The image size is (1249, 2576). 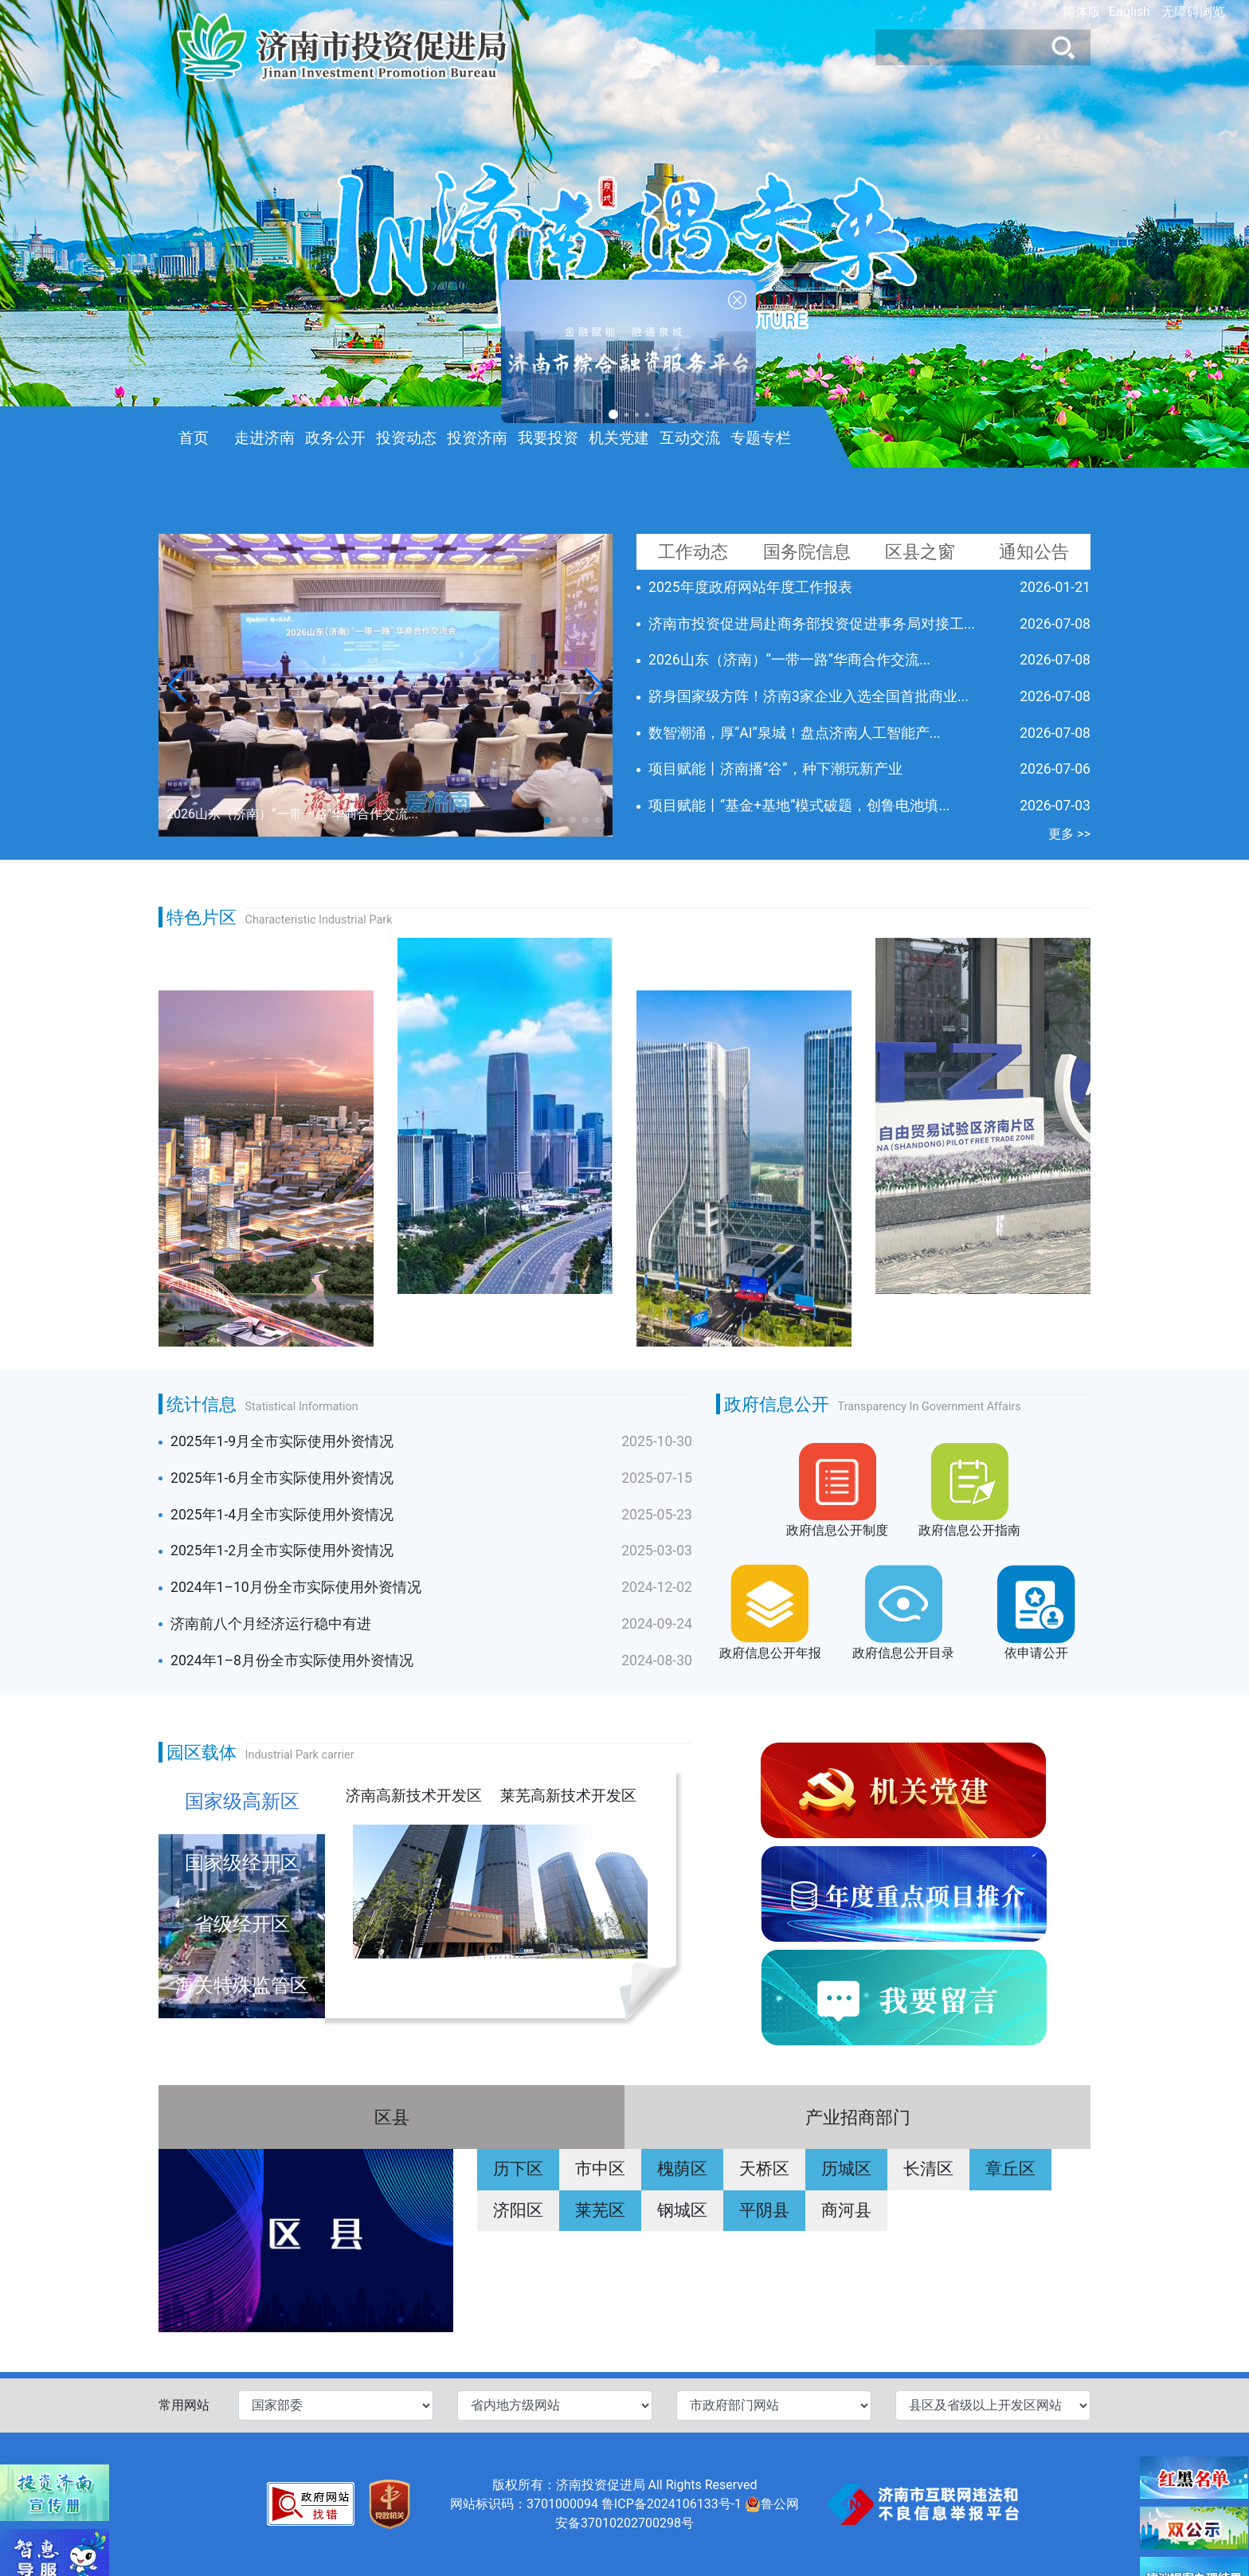 What do you see at coordinates (281, 1441) in the screenshot?
I see `2025年1-9月全市实际使用外资情况` at bounding box center [281, 1441].